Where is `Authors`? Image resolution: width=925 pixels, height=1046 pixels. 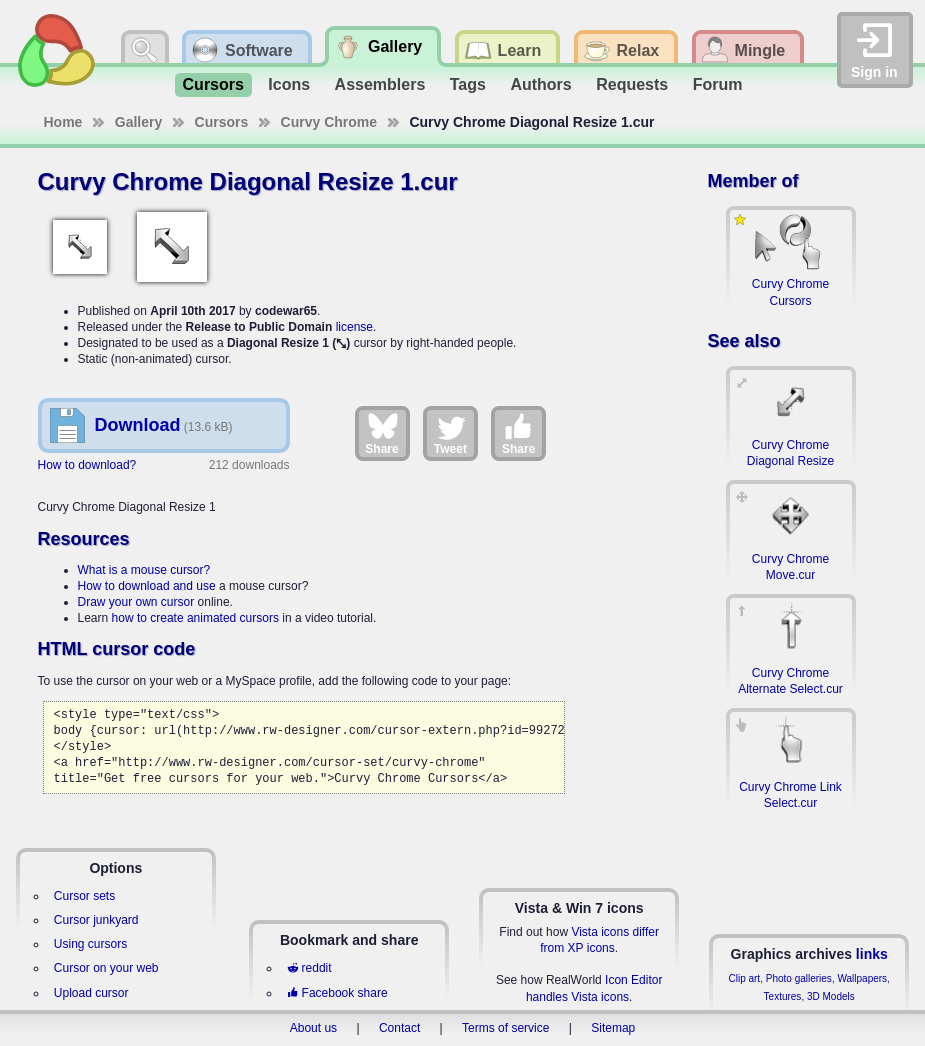 Authors is located at coordinates (540, 84).